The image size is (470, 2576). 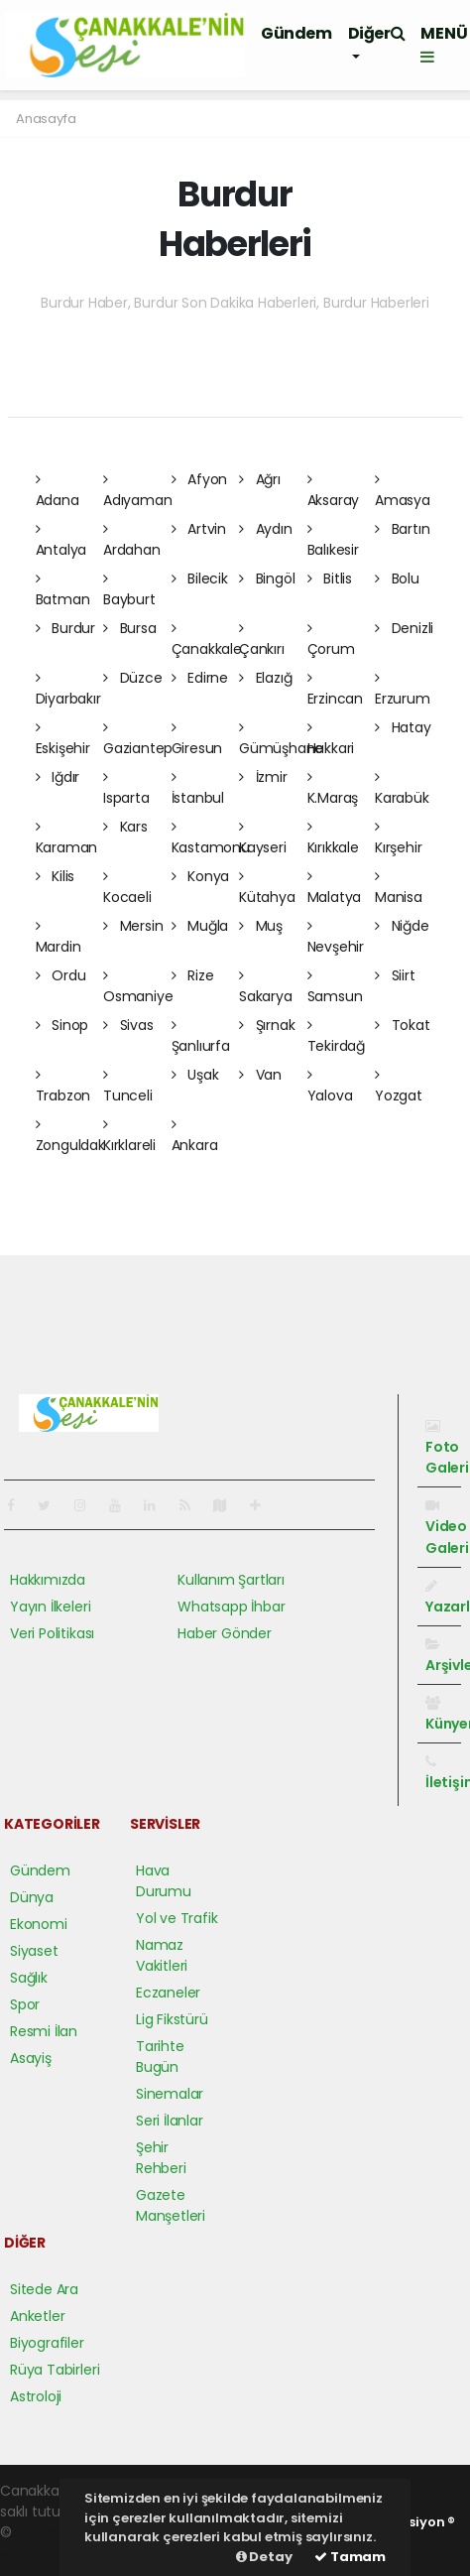 What do you see at coordinates (129, 590) in the screenshot?
I see `Bayburt` at bounding box center [129, 590].